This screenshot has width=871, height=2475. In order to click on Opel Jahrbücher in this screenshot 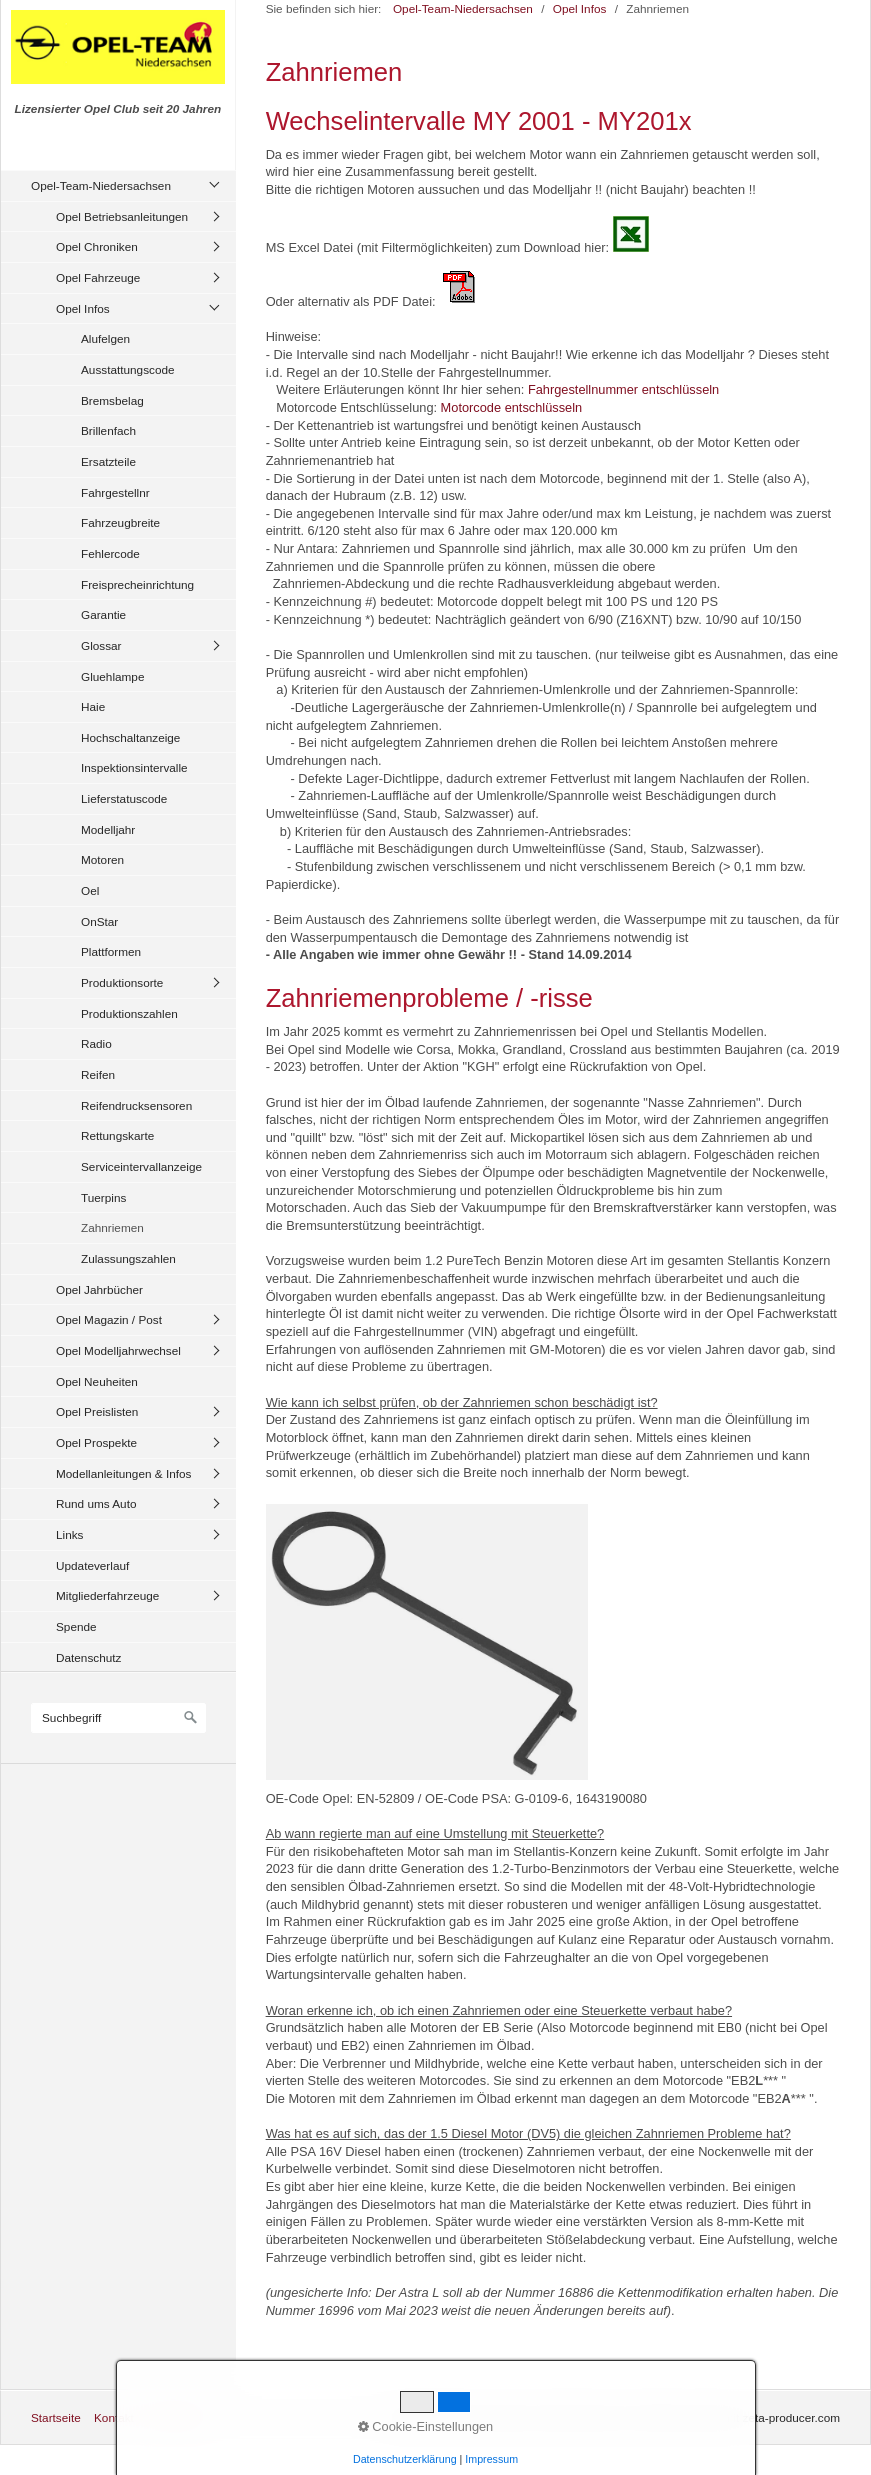, I will do `click(99, 1289)`.